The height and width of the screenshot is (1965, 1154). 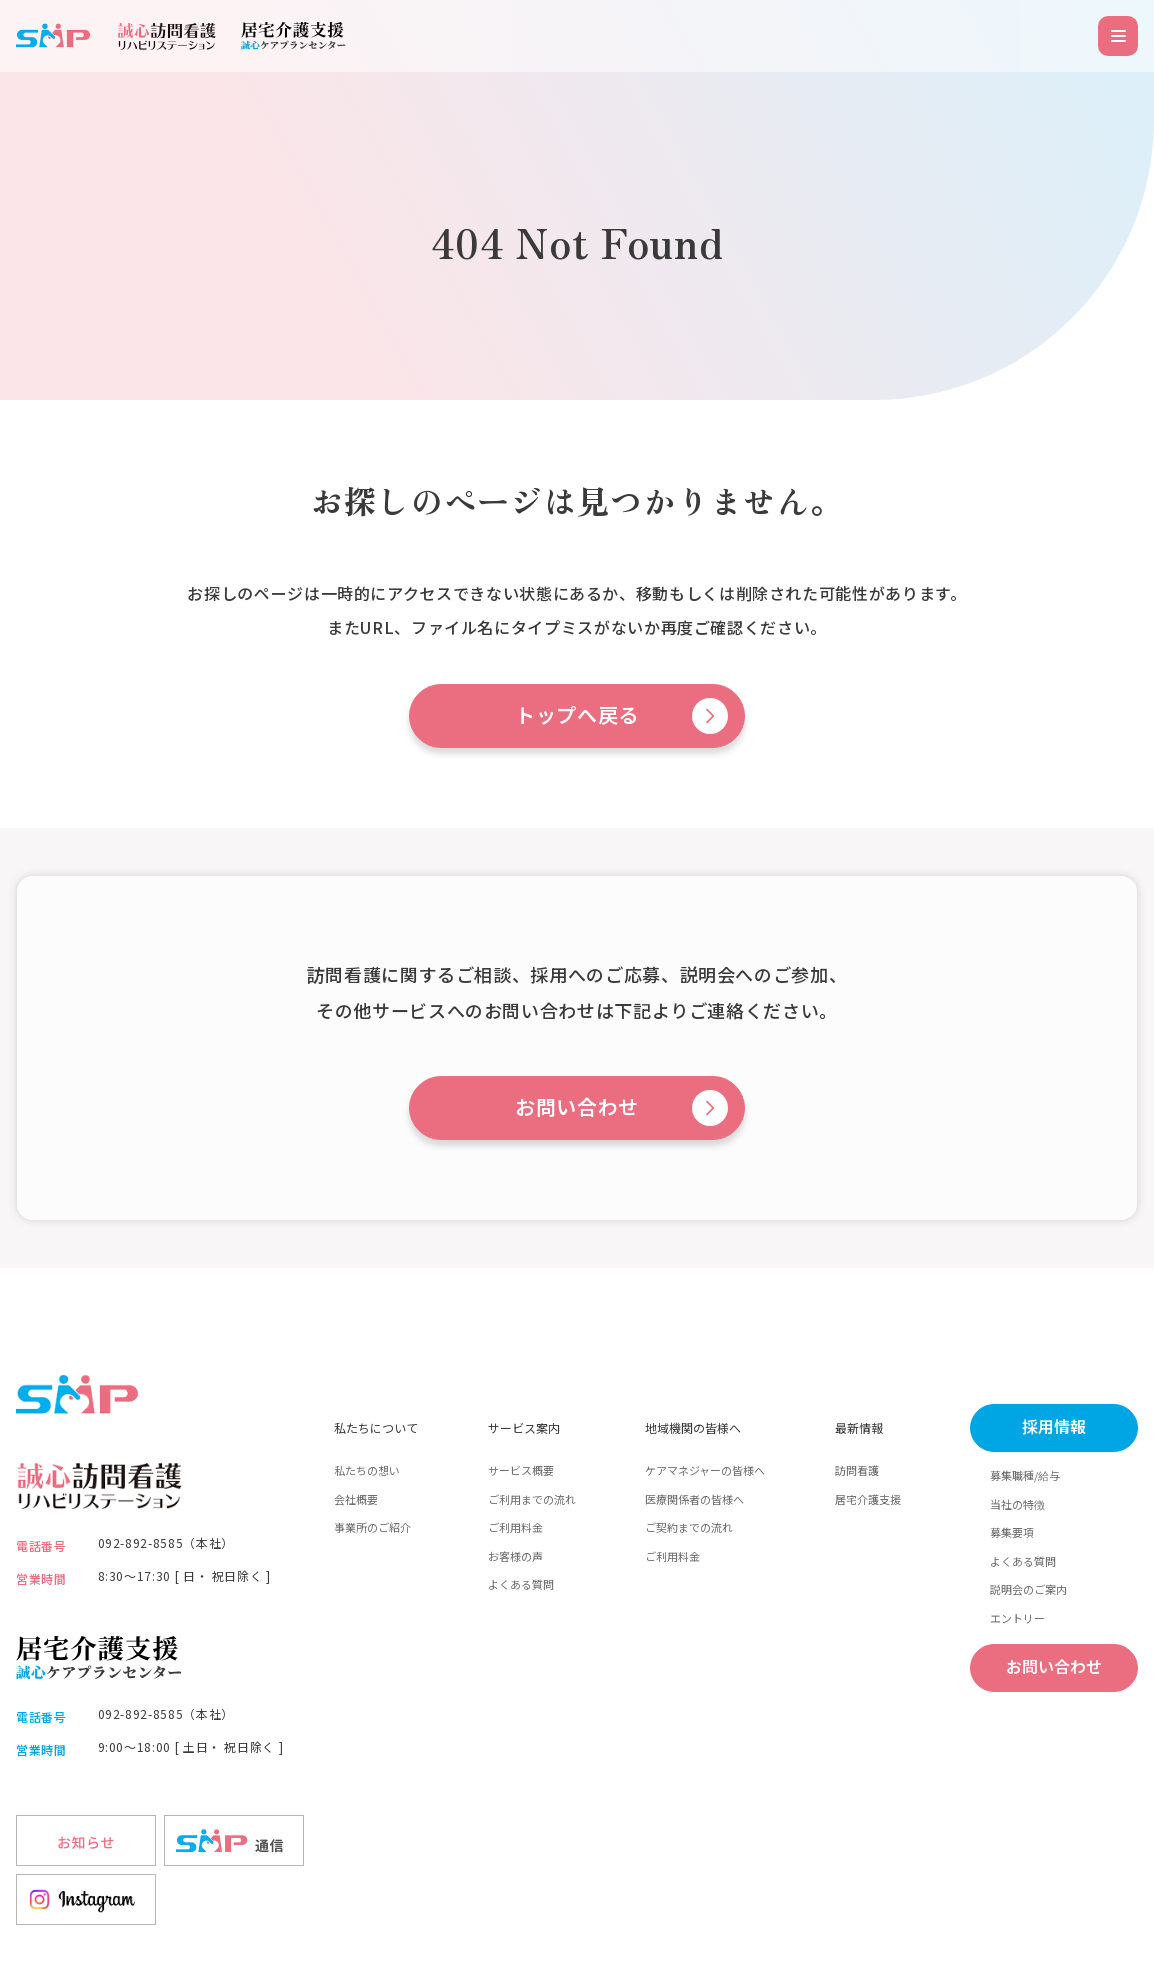 What do you see at coordinates (577, 1108) in the screenshot?
I see `お問い合わせ` at bounding box center [577, 1108].